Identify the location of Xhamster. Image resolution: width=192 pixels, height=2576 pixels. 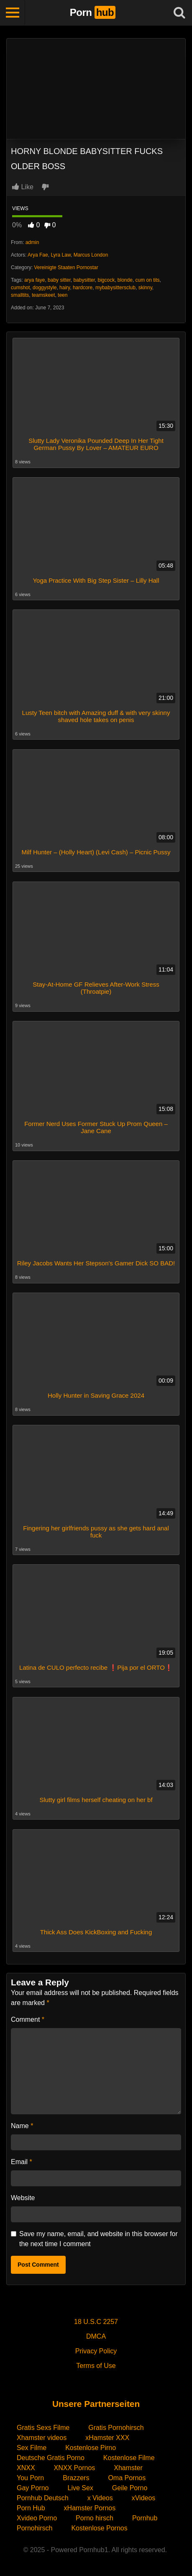
(128, 2467).